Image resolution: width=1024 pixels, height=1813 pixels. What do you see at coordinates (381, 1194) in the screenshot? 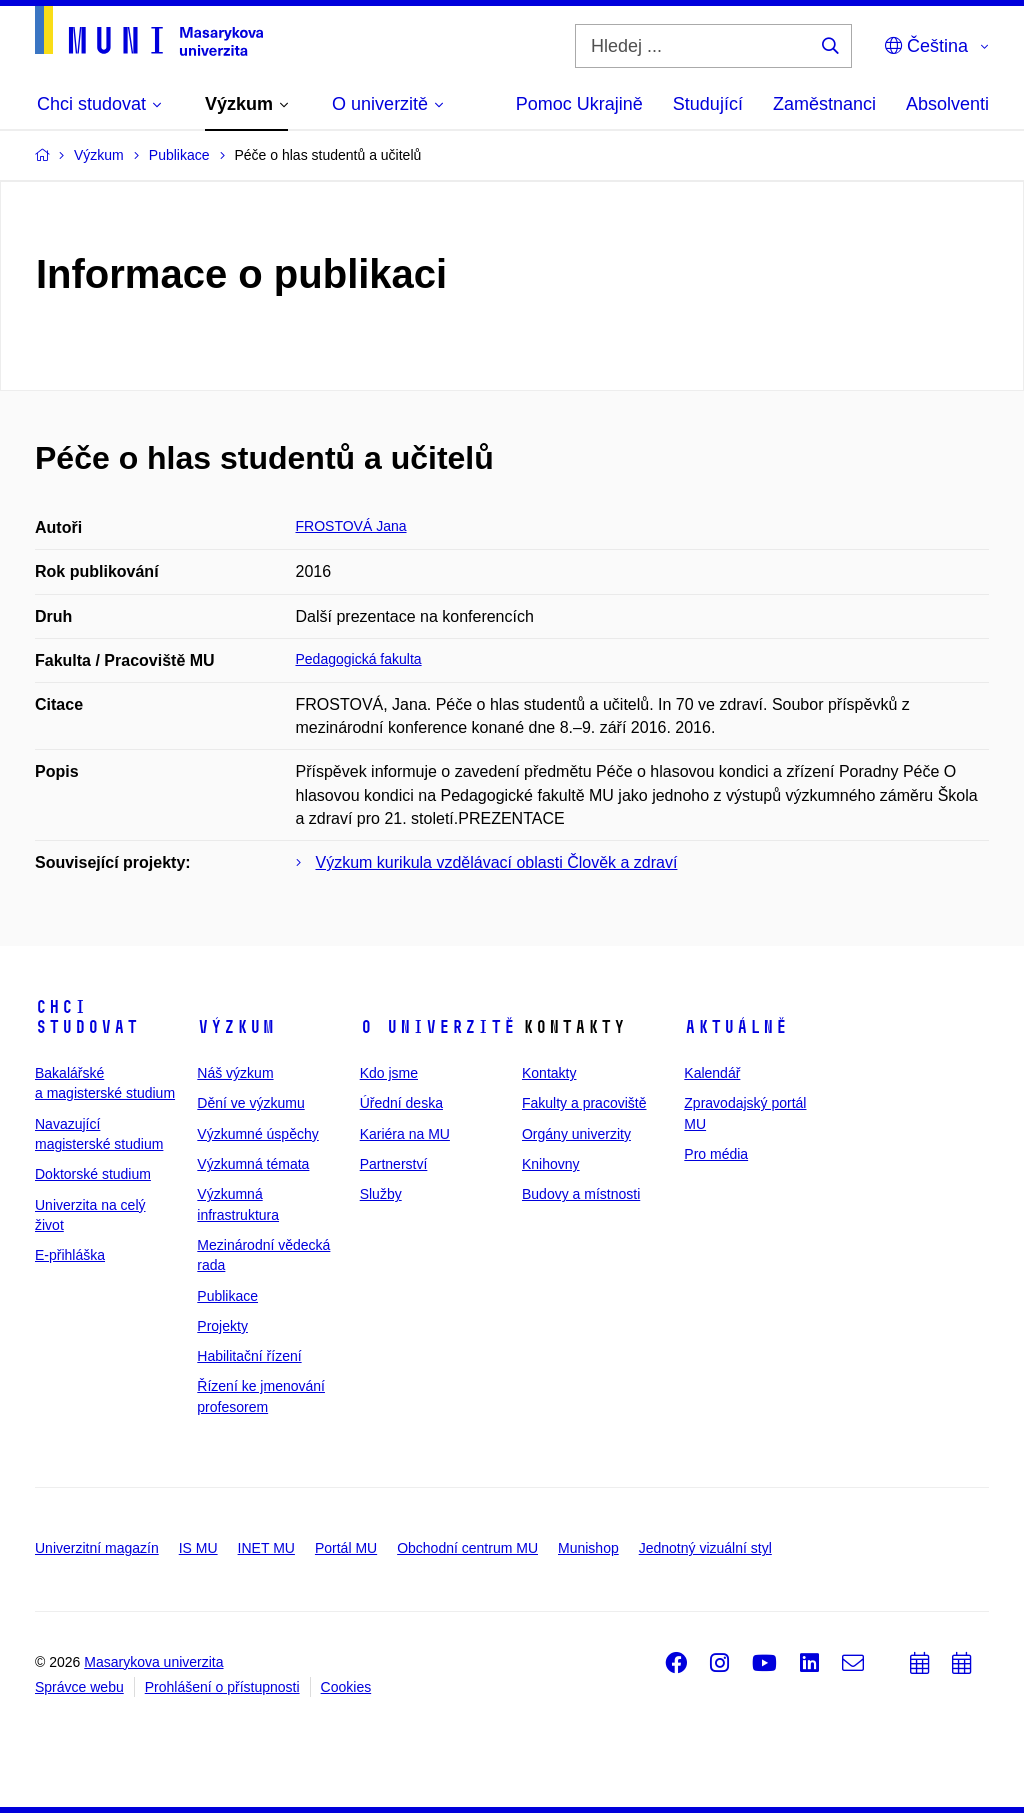
I see `Služby` at bounding box center [381, 1194].